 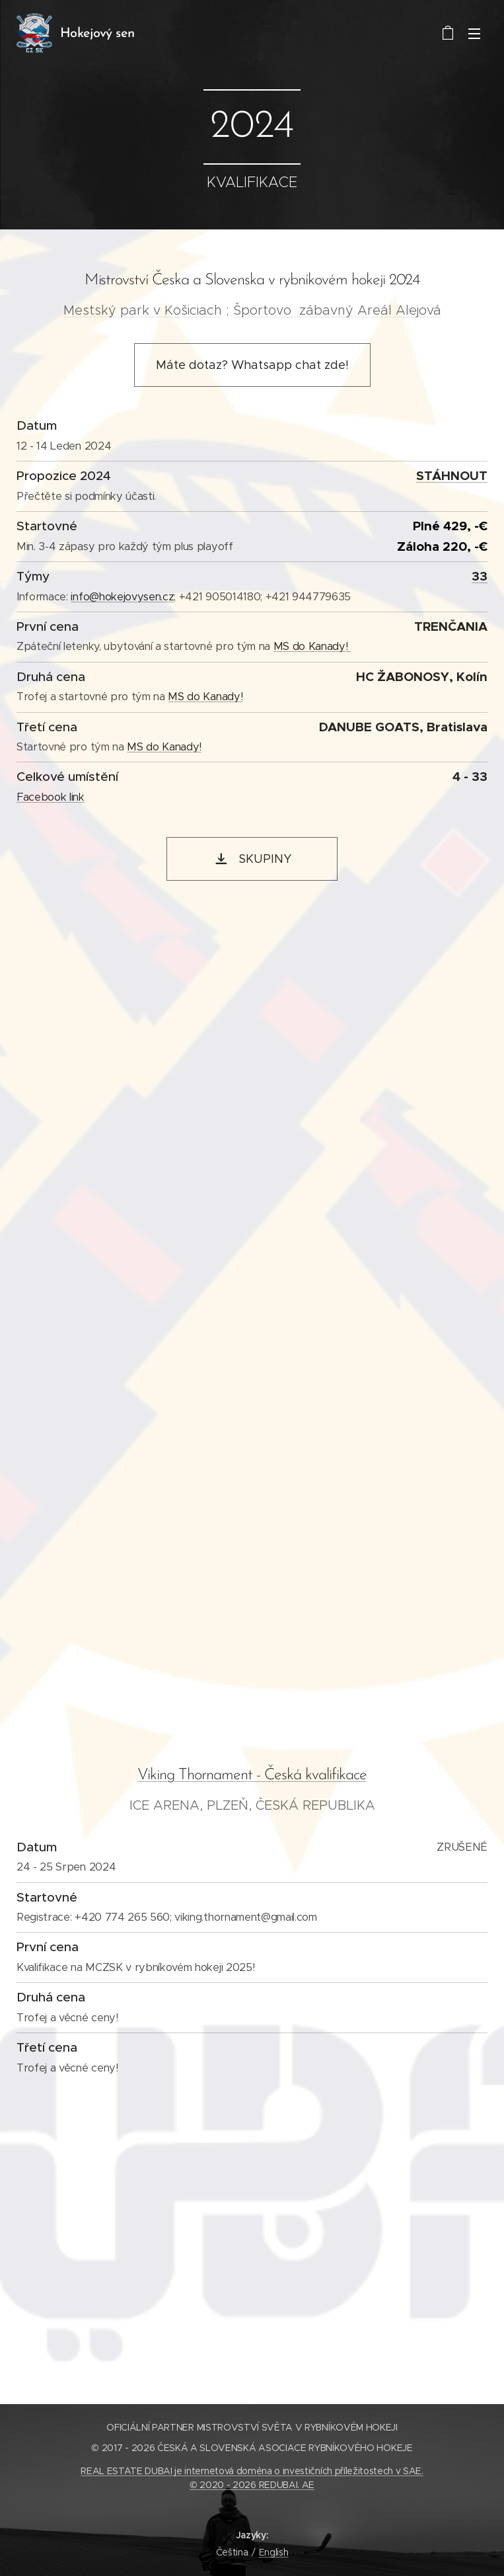 I want to click on Facebook link, so click(x=51, y=797).